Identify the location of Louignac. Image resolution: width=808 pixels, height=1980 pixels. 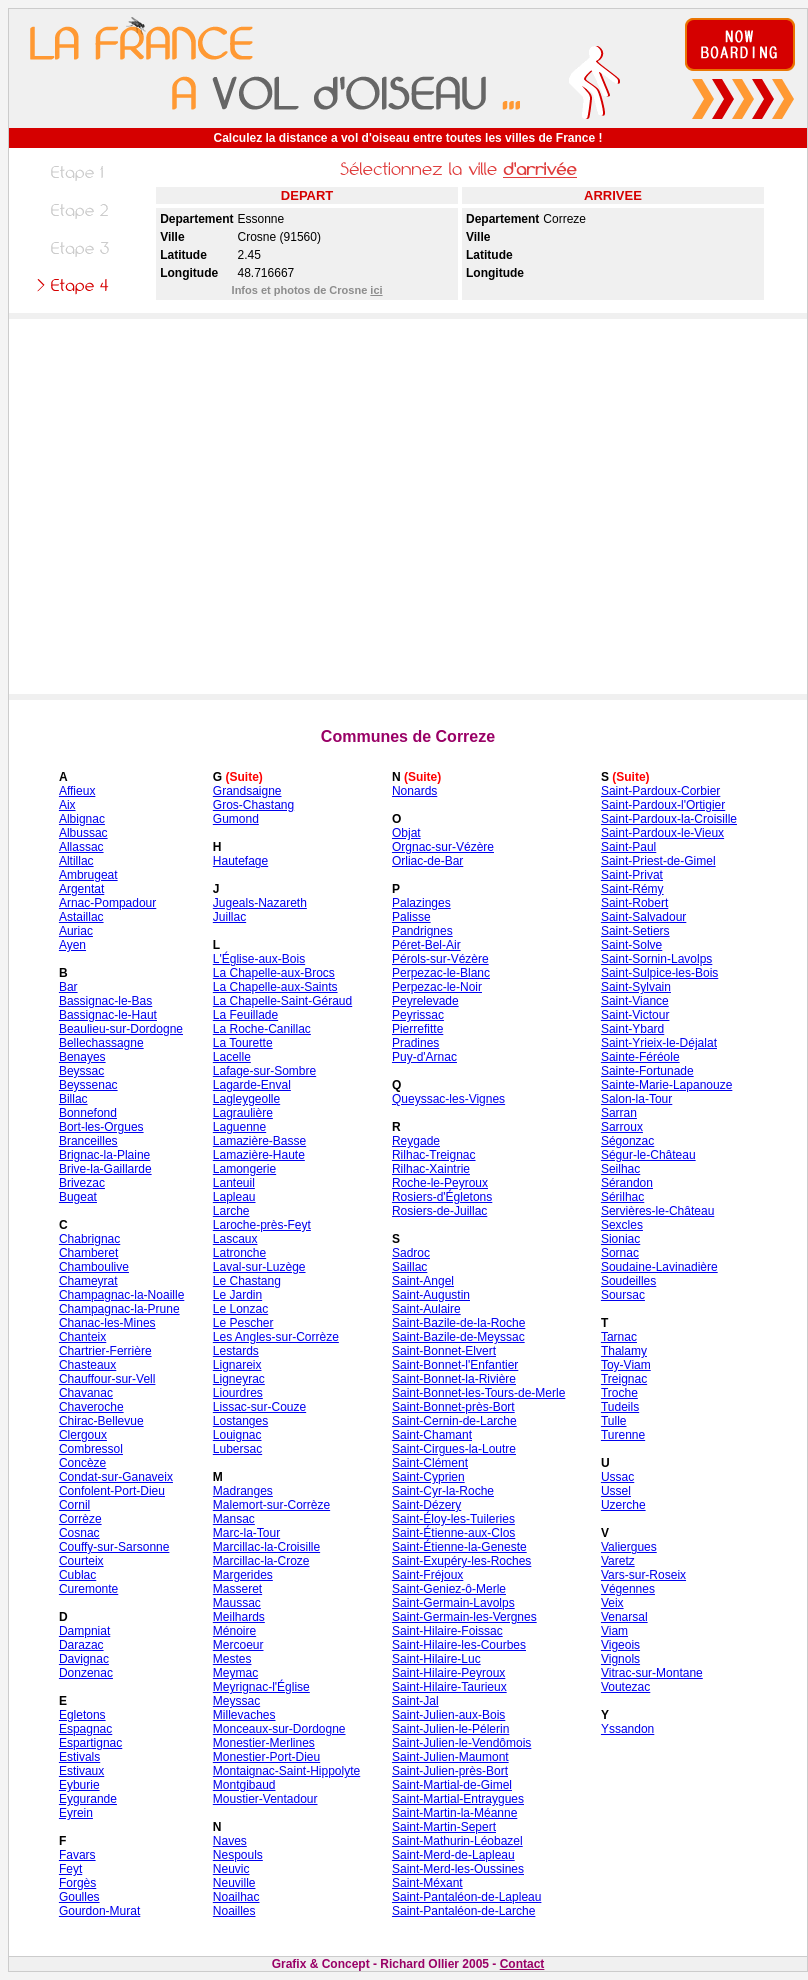
(237, 1435).